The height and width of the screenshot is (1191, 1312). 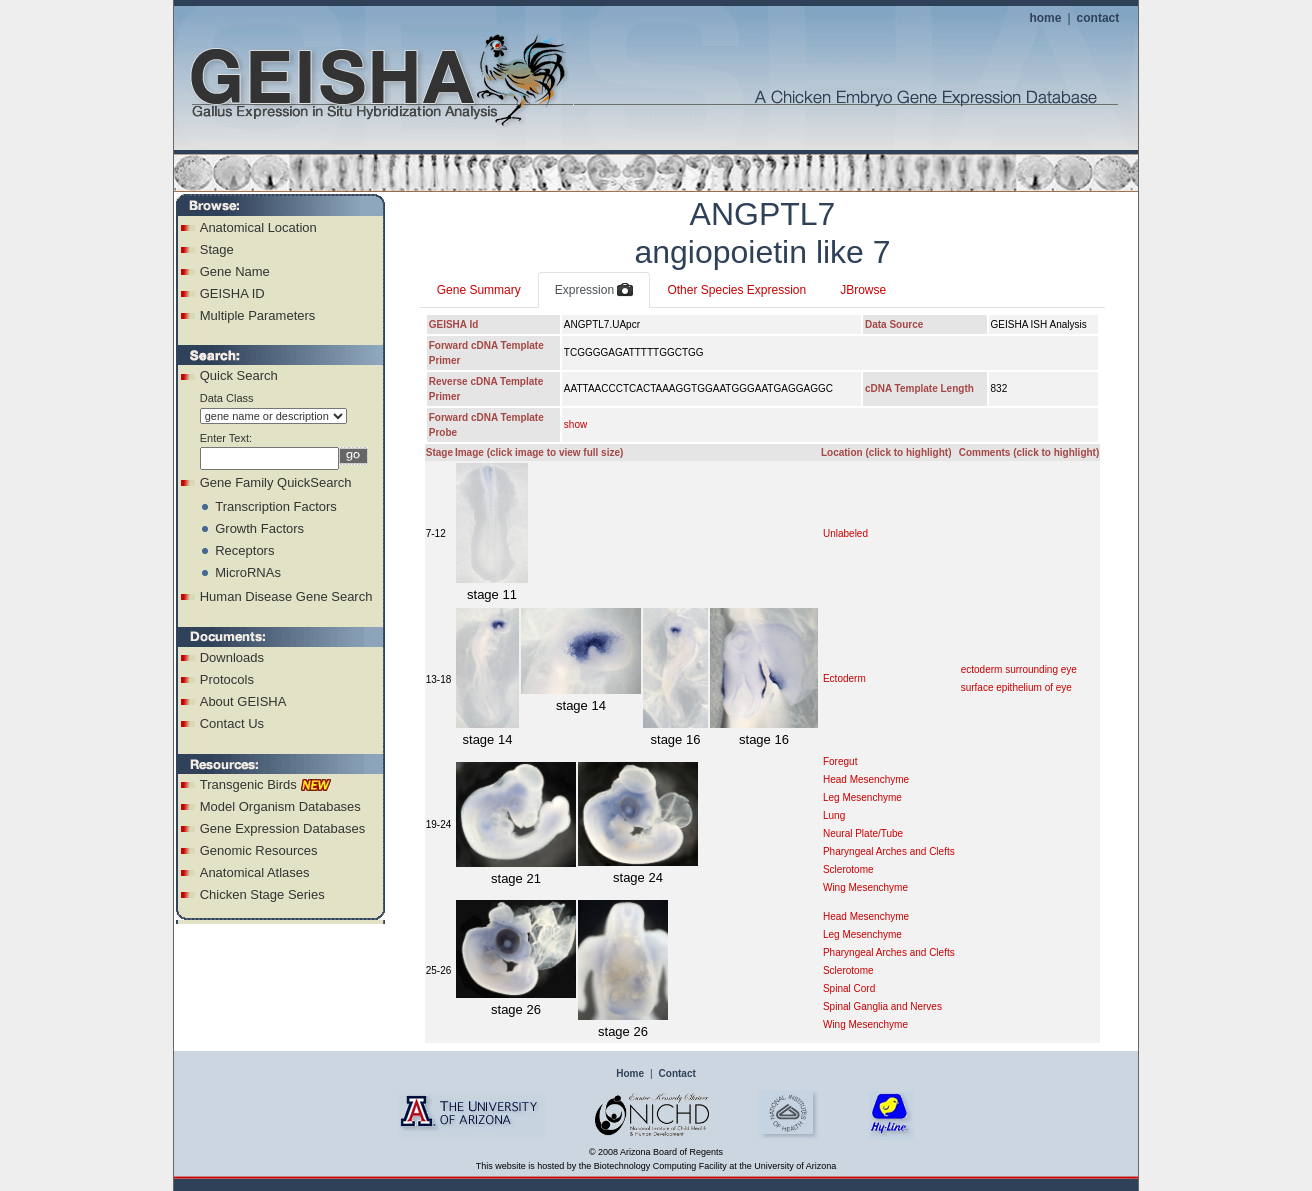 What do you see at coordinates (844, 678) in the screenshot?
I see `Ectoderm` at bounding box center [844, 678].